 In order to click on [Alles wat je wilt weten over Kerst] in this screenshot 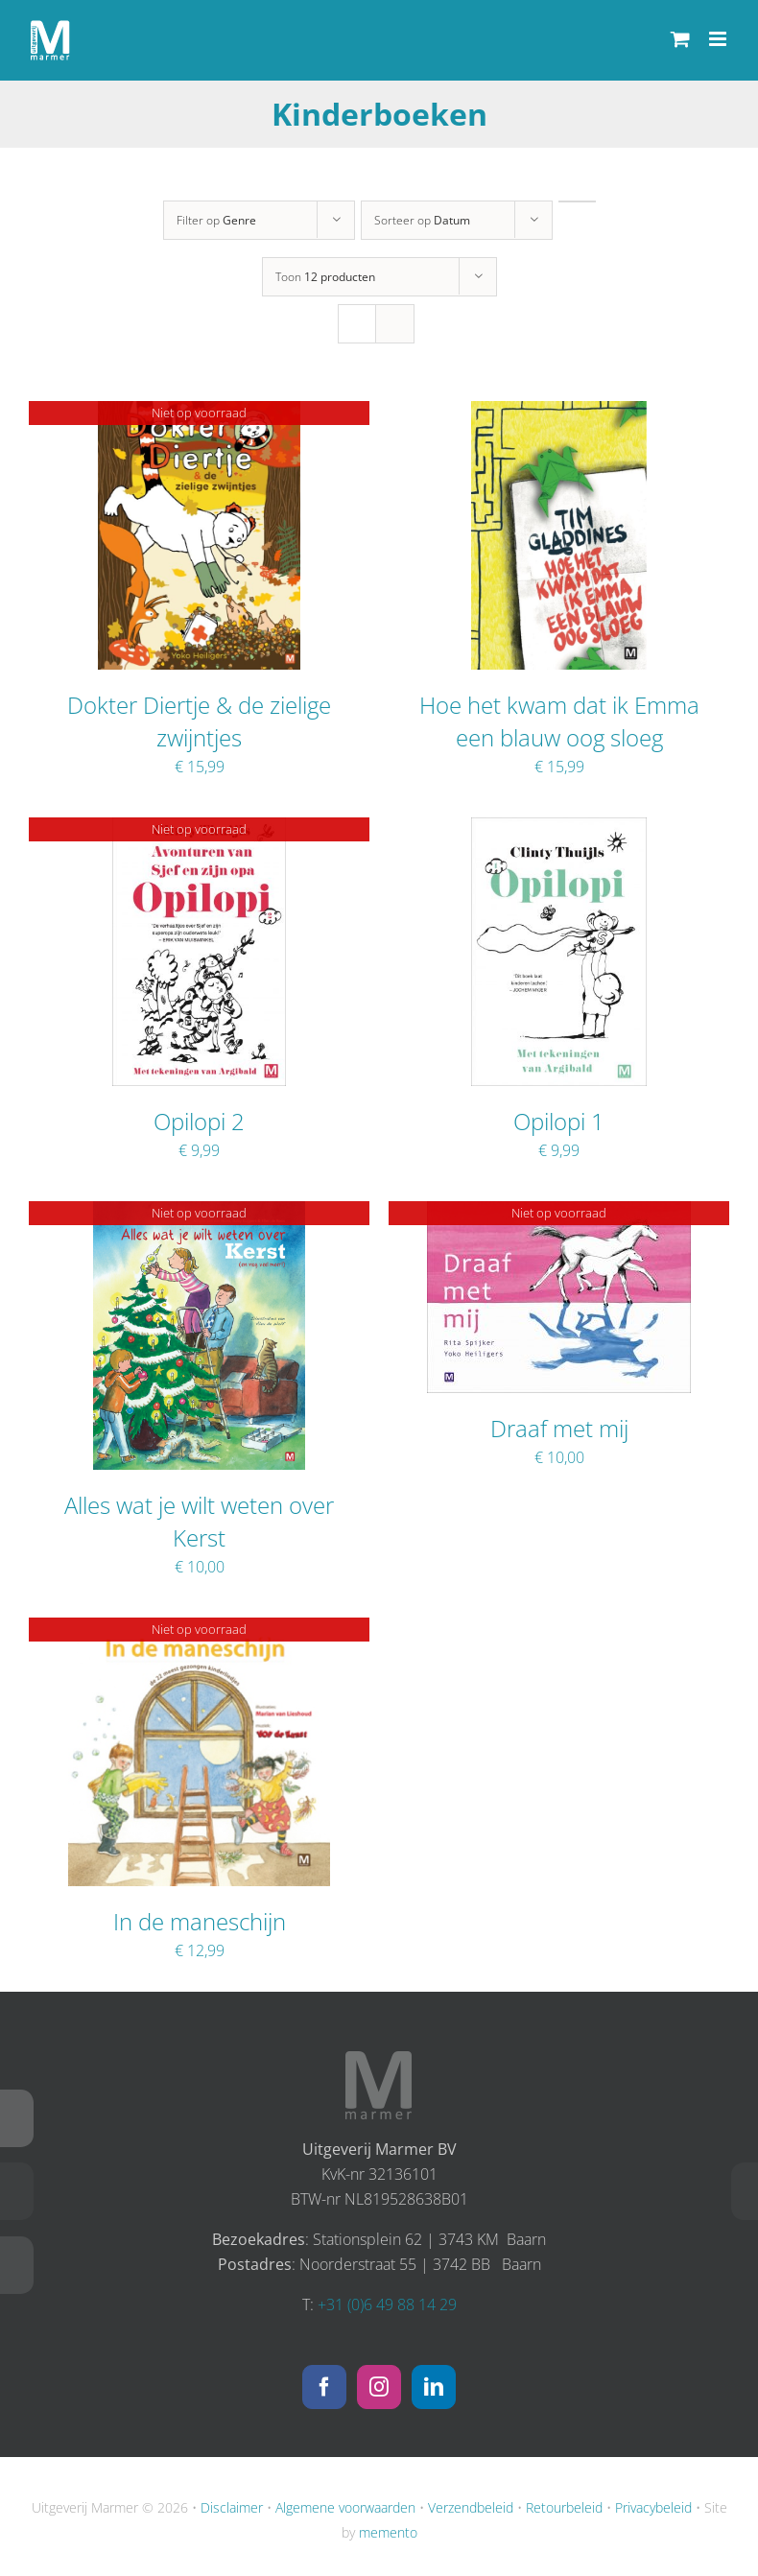, I will do `click(199, 1213)`.